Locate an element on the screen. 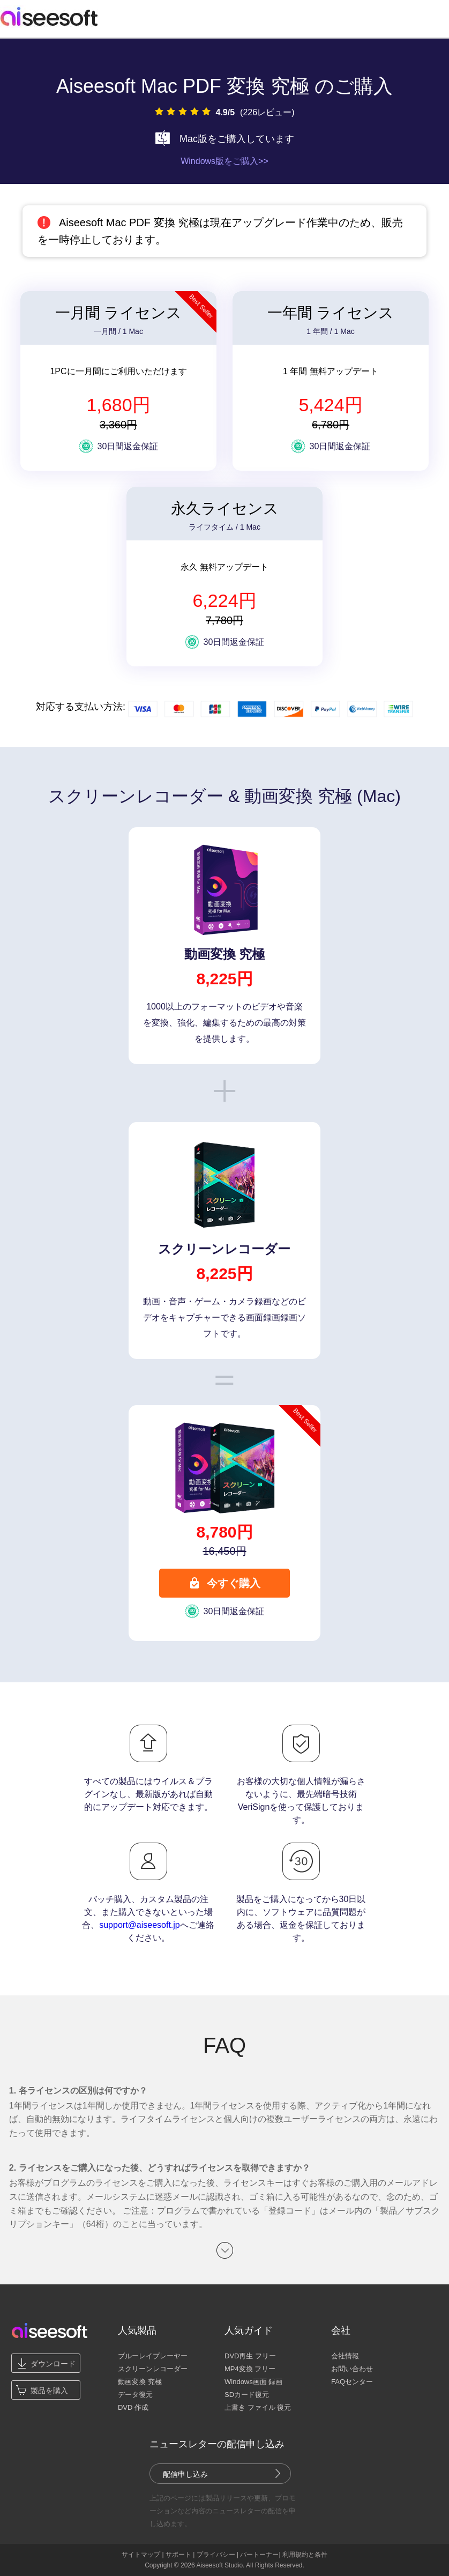 The width and height of the screenshot is (449, 2576). SDカード復元 is located at coordinates (246, 2395).